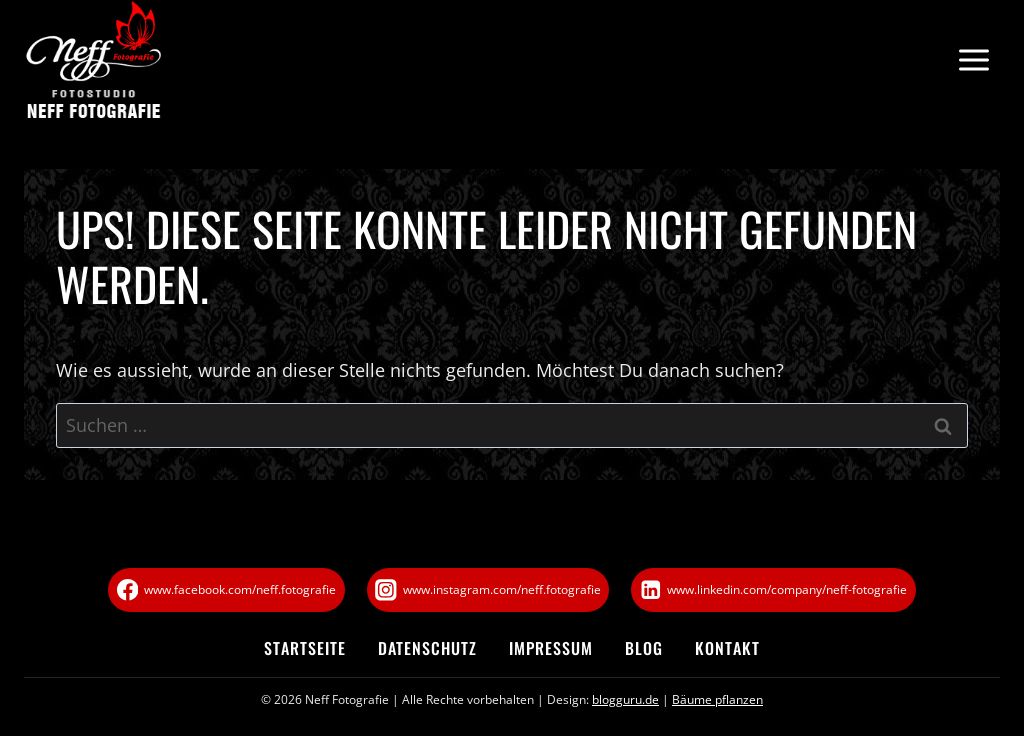 This screenshot has width=1024, height=736. What do you see at coordinates (427, 648) in the screenshot?
I see `Datenschutz­` at bounding box center [427, 648].